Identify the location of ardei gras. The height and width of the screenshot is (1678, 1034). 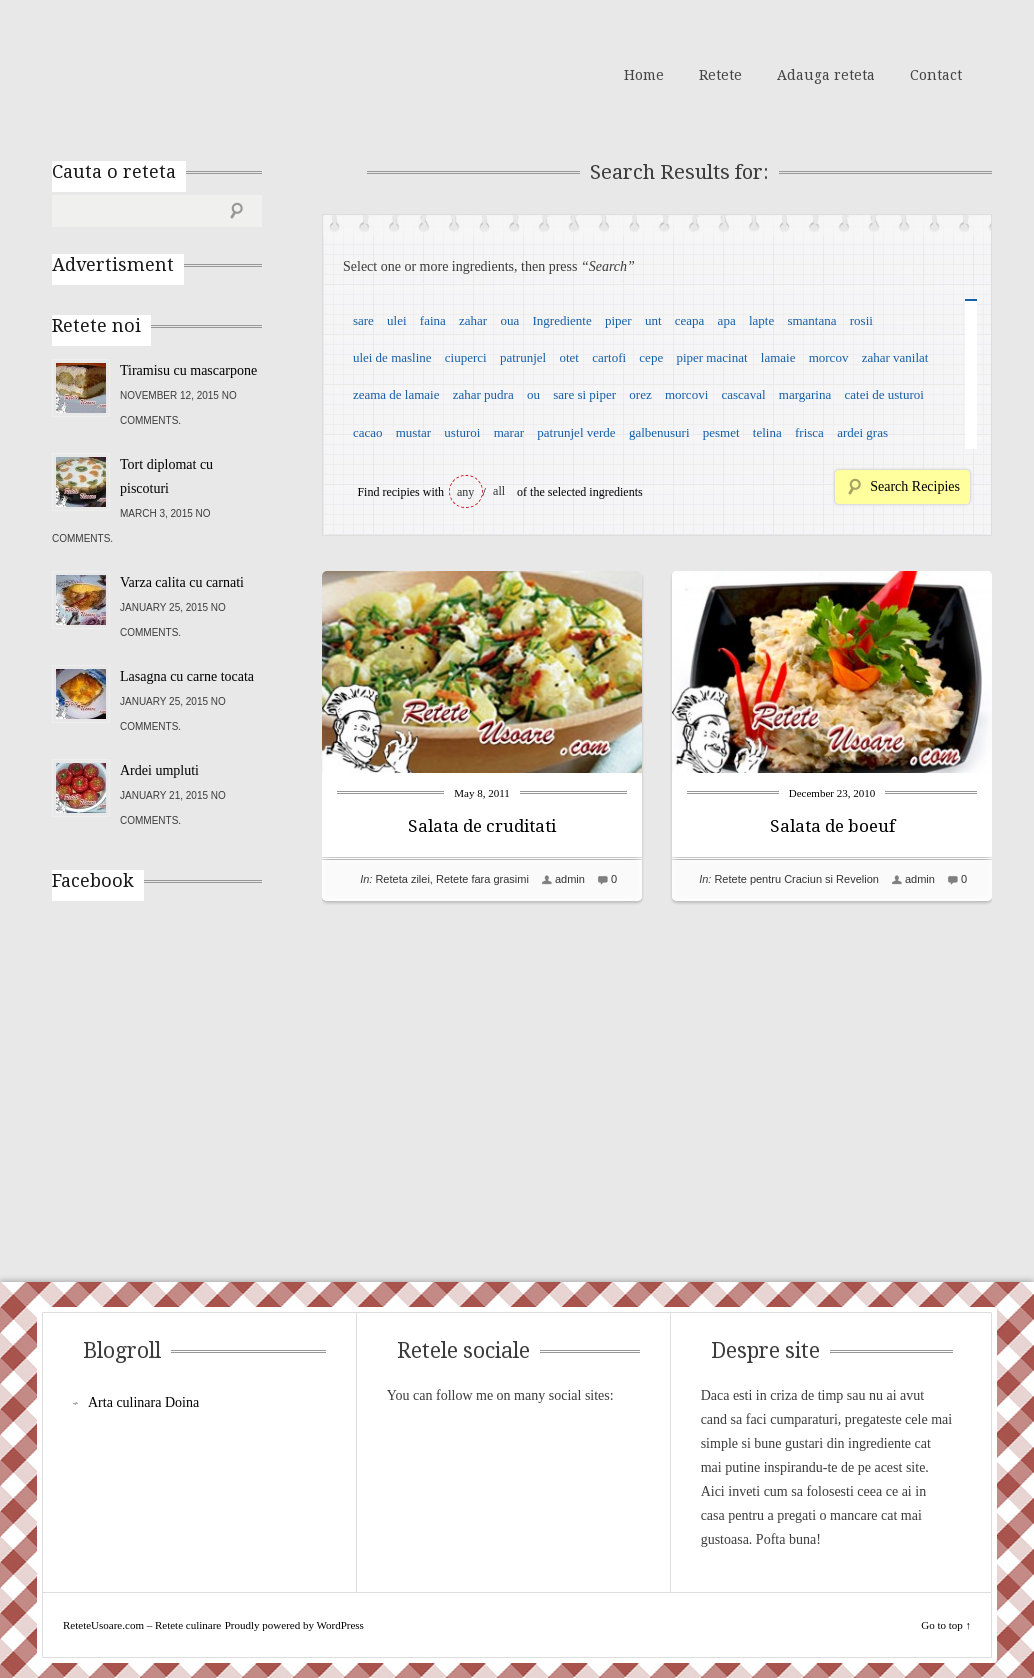
(862, 432).